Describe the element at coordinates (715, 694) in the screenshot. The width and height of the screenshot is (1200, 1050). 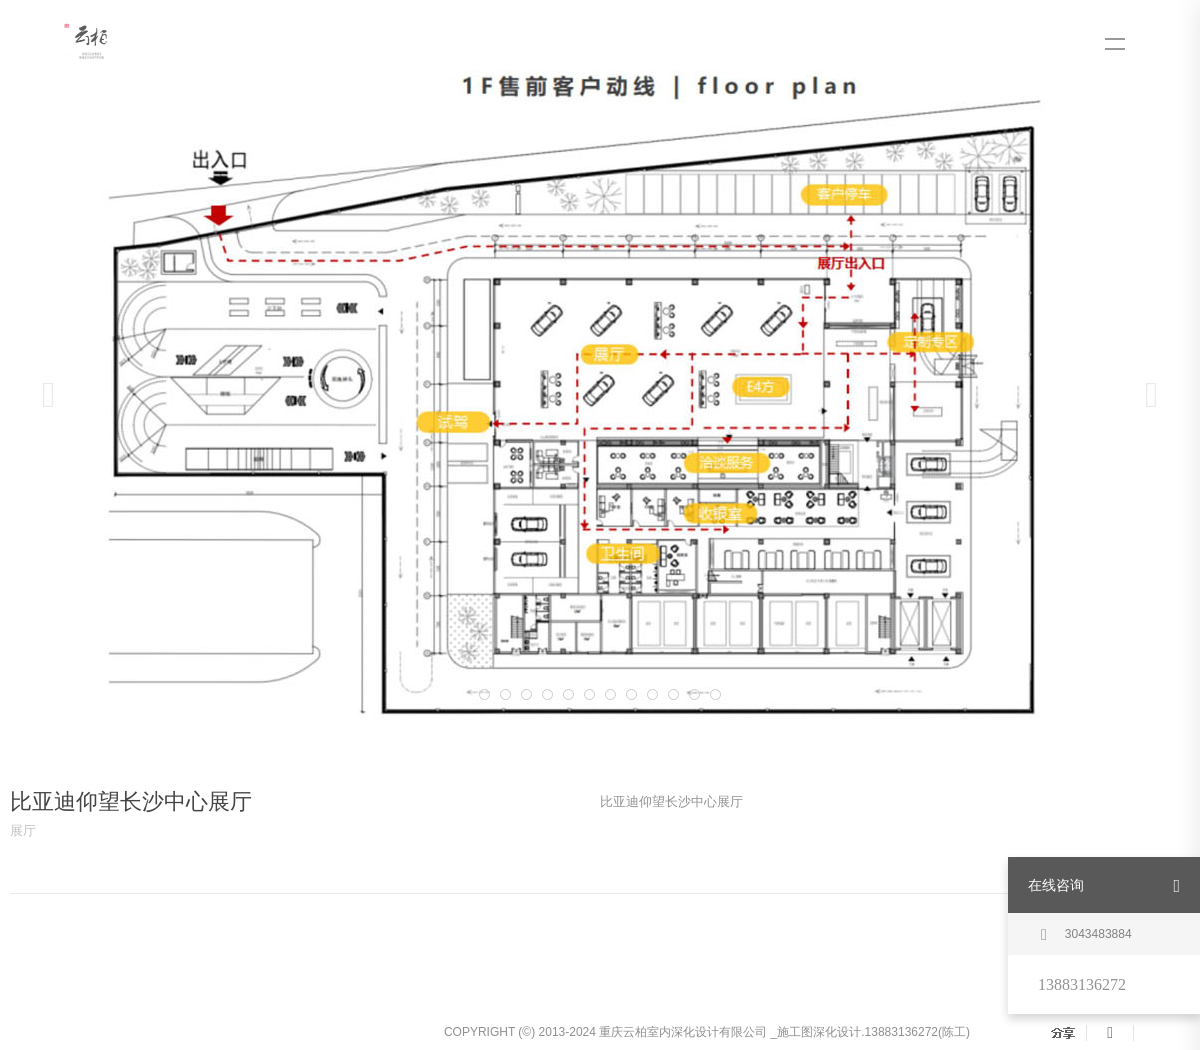
I see `13` at that location.